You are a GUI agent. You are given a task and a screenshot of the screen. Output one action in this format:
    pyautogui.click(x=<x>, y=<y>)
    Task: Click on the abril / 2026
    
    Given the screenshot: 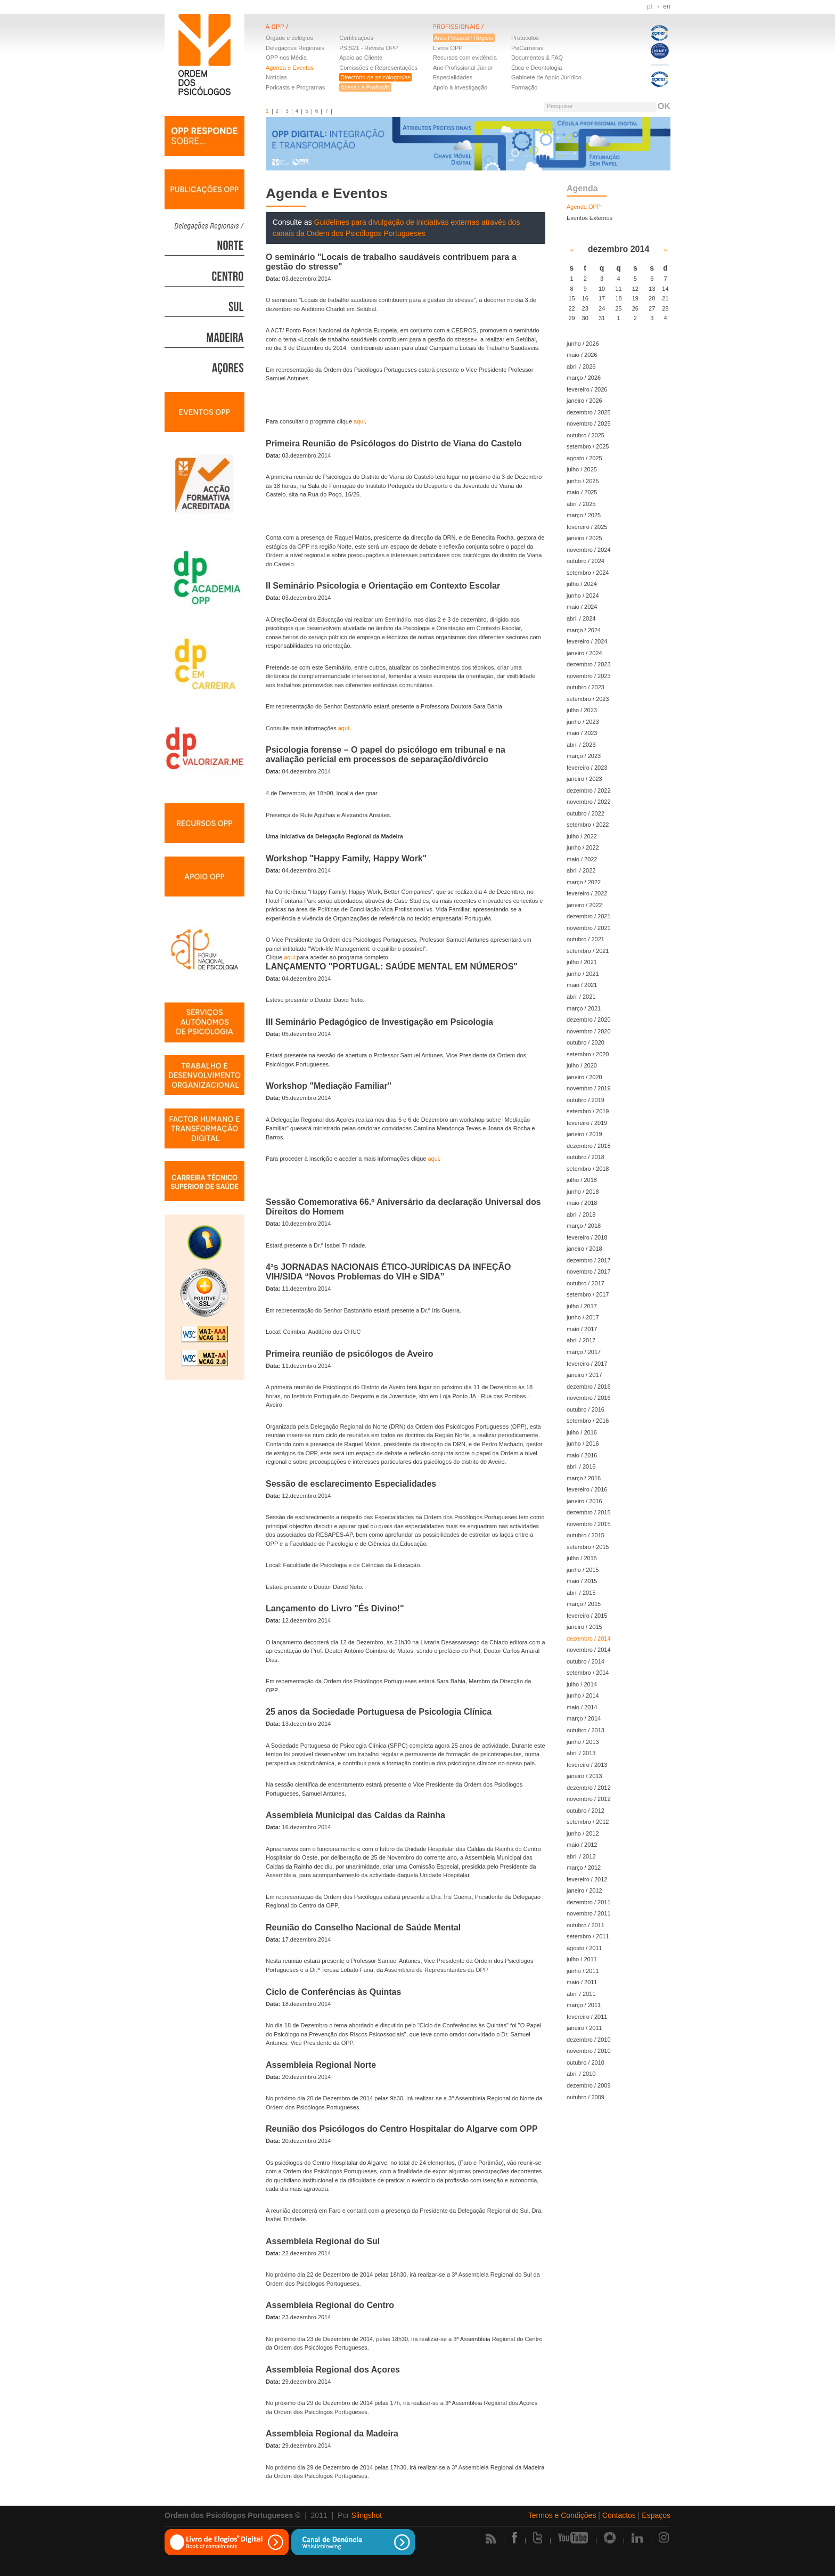 What is the action you would take?
    pyautogui.click(x=581, y=366)
    